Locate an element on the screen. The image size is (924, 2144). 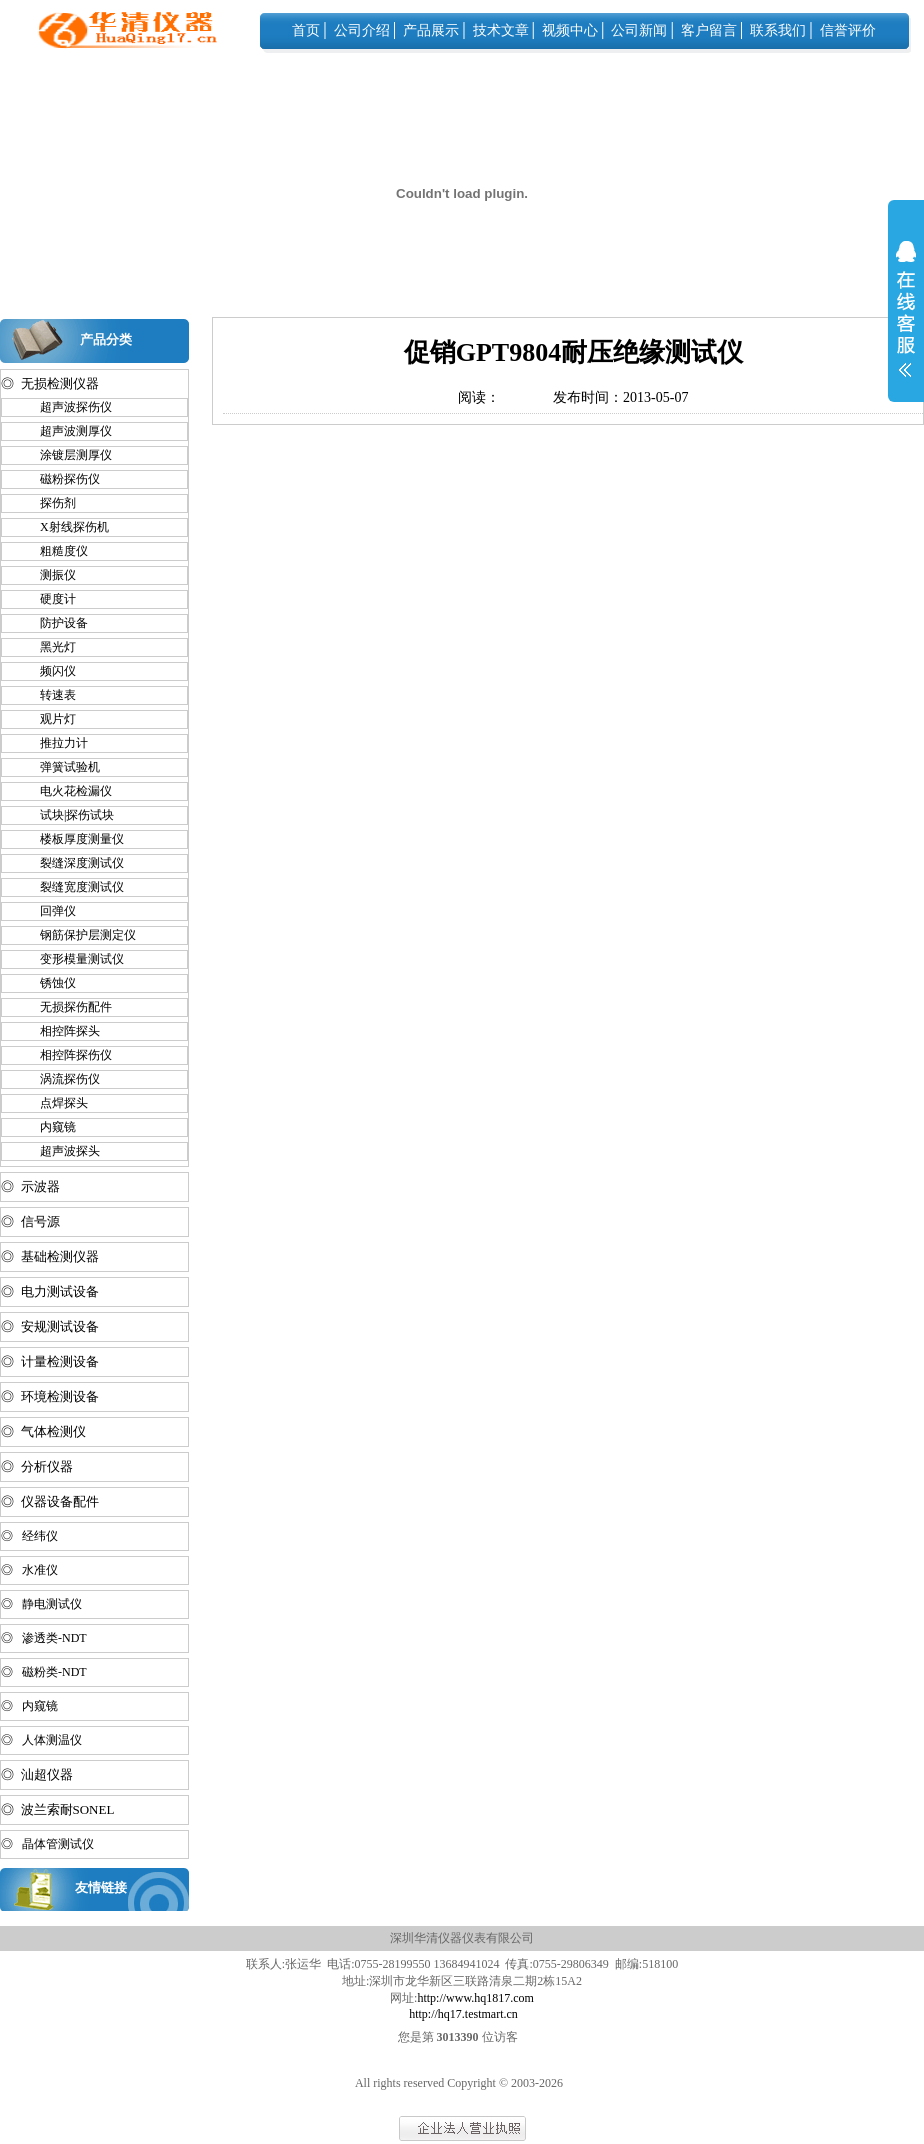
首页 is located at coordinates (306, 30).